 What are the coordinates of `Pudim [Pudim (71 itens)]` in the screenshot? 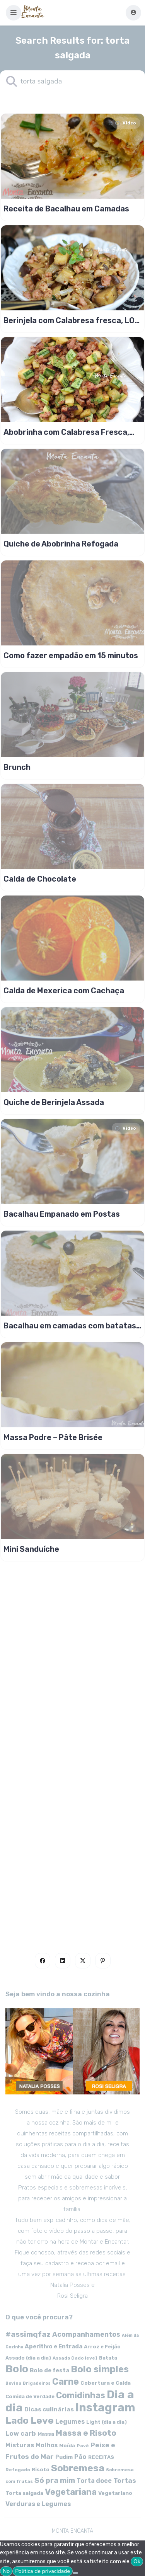 It's located at (64, 2457).